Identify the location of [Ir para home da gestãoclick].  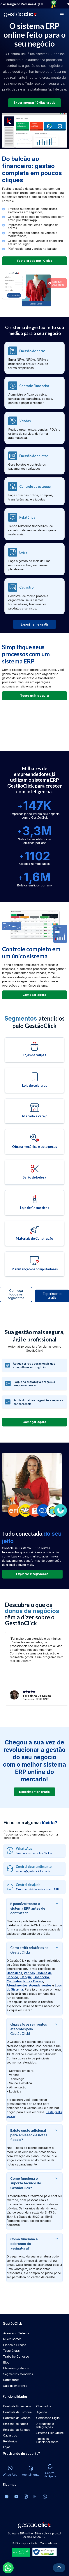
(20, 14).